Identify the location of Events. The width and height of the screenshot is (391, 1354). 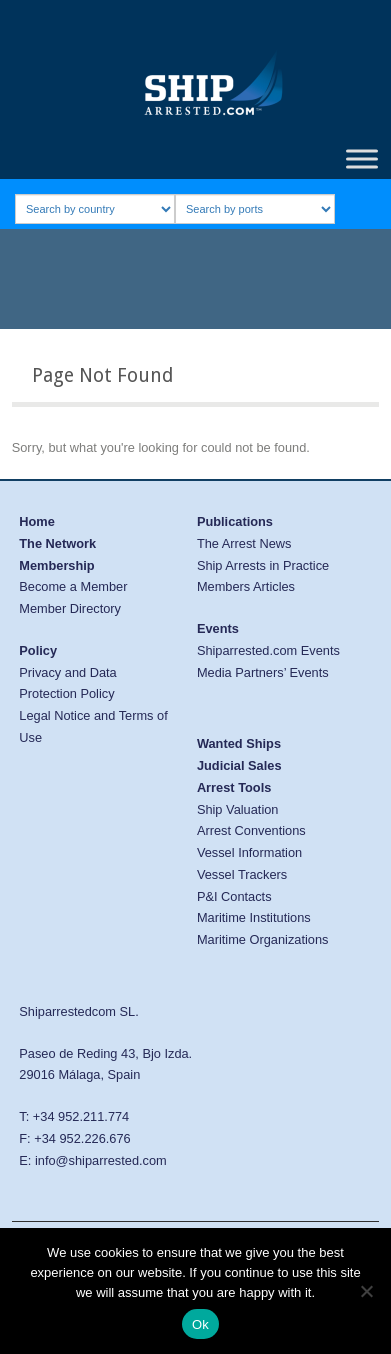
(218, 628).